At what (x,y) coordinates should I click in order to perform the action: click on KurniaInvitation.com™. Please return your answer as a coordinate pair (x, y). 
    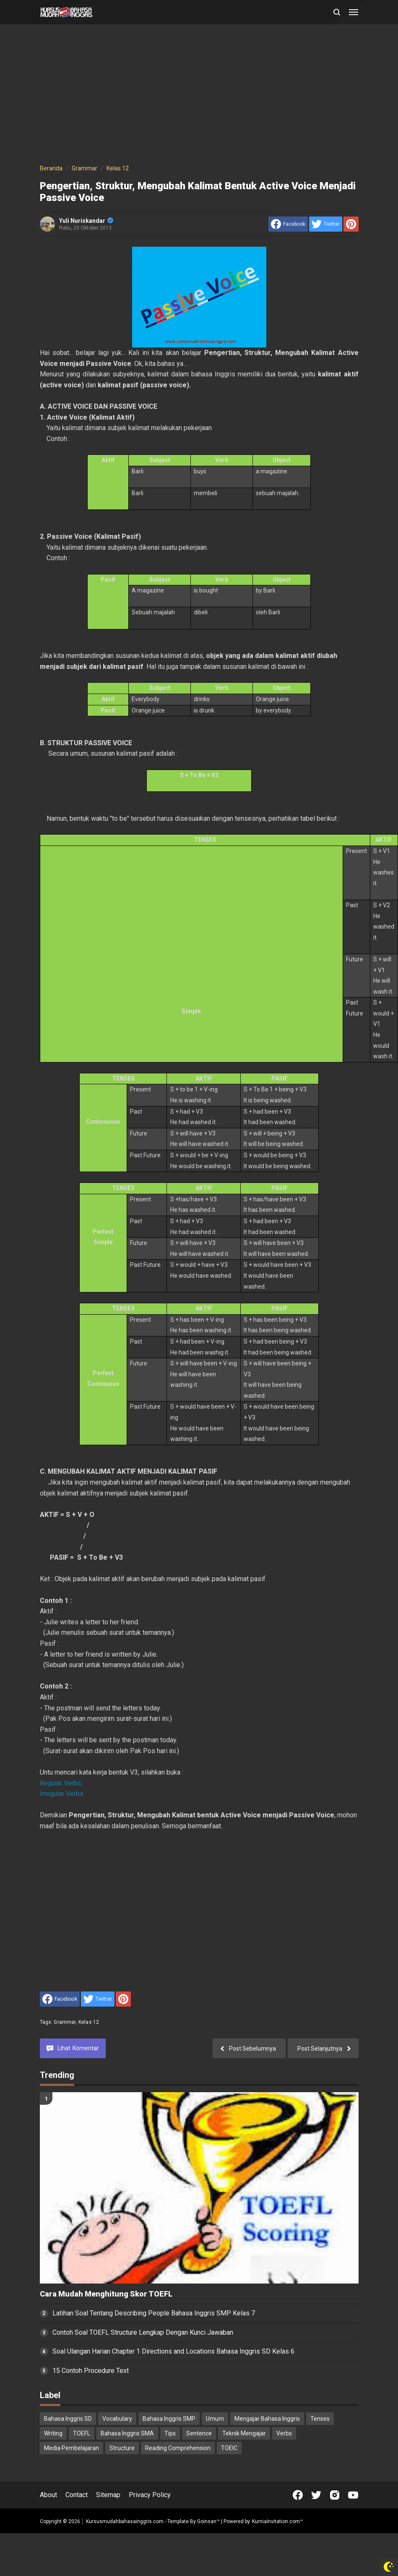
    Looking at the image, I should click on (277, 2521).